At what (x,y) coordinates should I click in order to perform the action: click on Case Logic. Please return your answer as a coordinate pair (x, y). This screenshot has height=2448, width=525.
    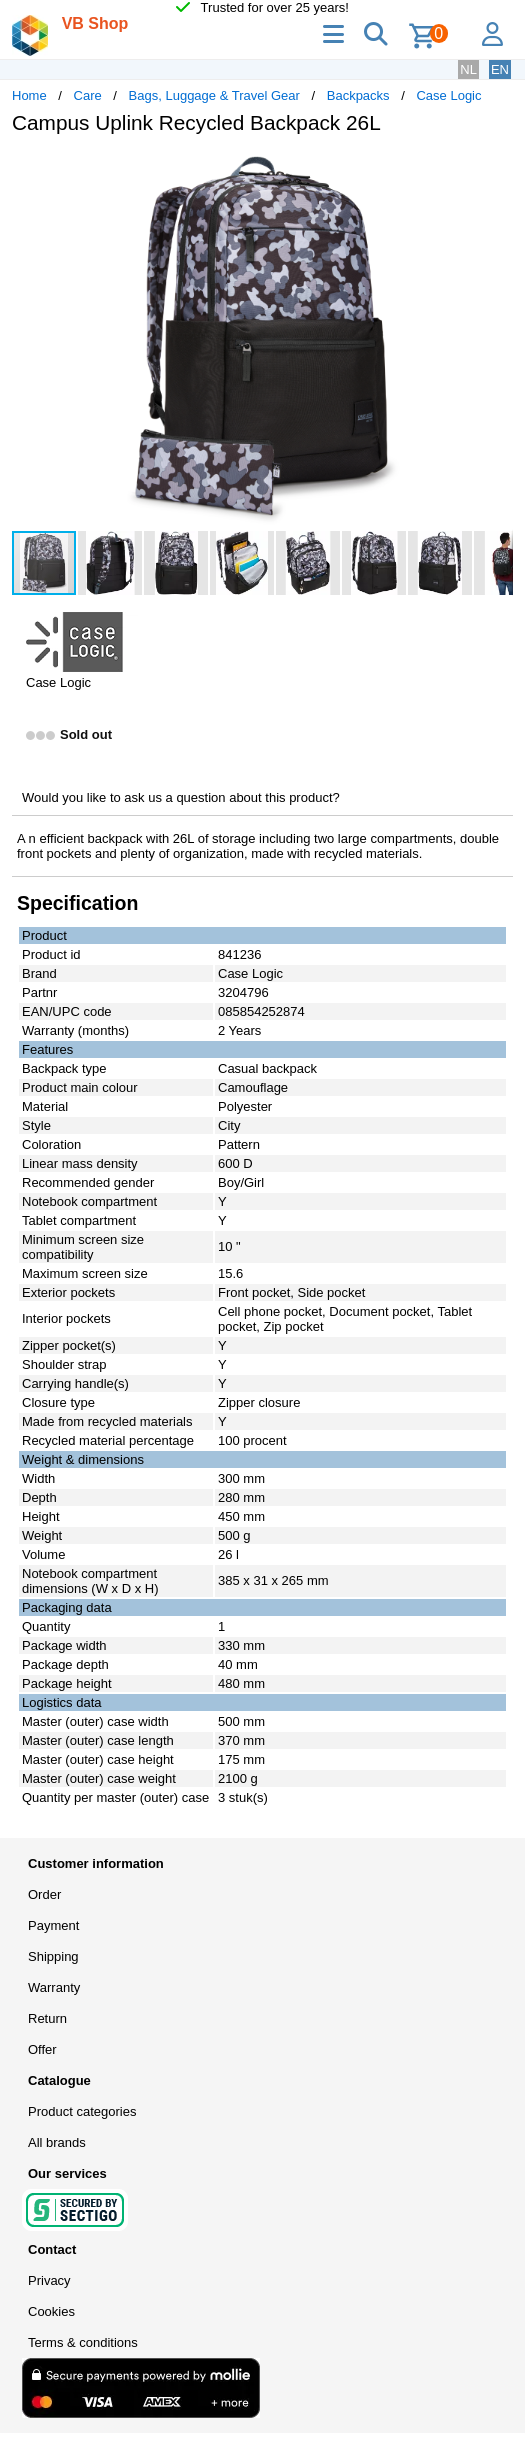
    Looking at the image, I should click on (448, 95).